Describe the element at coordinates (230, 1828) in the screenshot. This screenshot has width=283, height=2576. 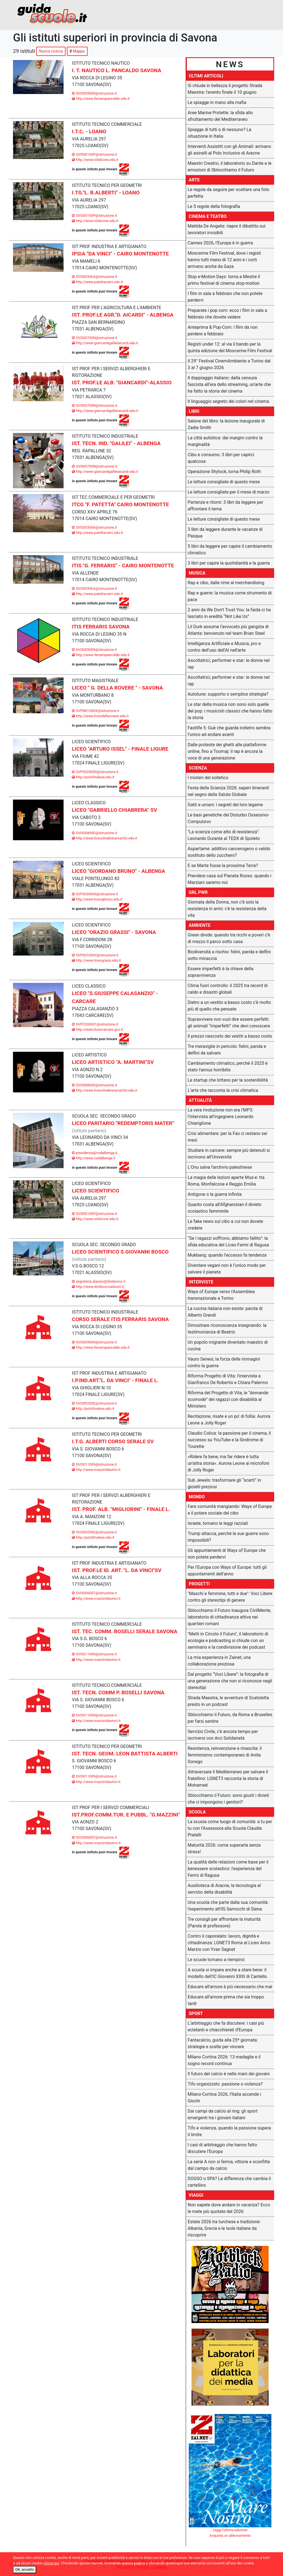
I see `La scuola come luogo di comunità: a tu per tu con l’Assessora alla Scuola Claudia Pratelli` at that location.